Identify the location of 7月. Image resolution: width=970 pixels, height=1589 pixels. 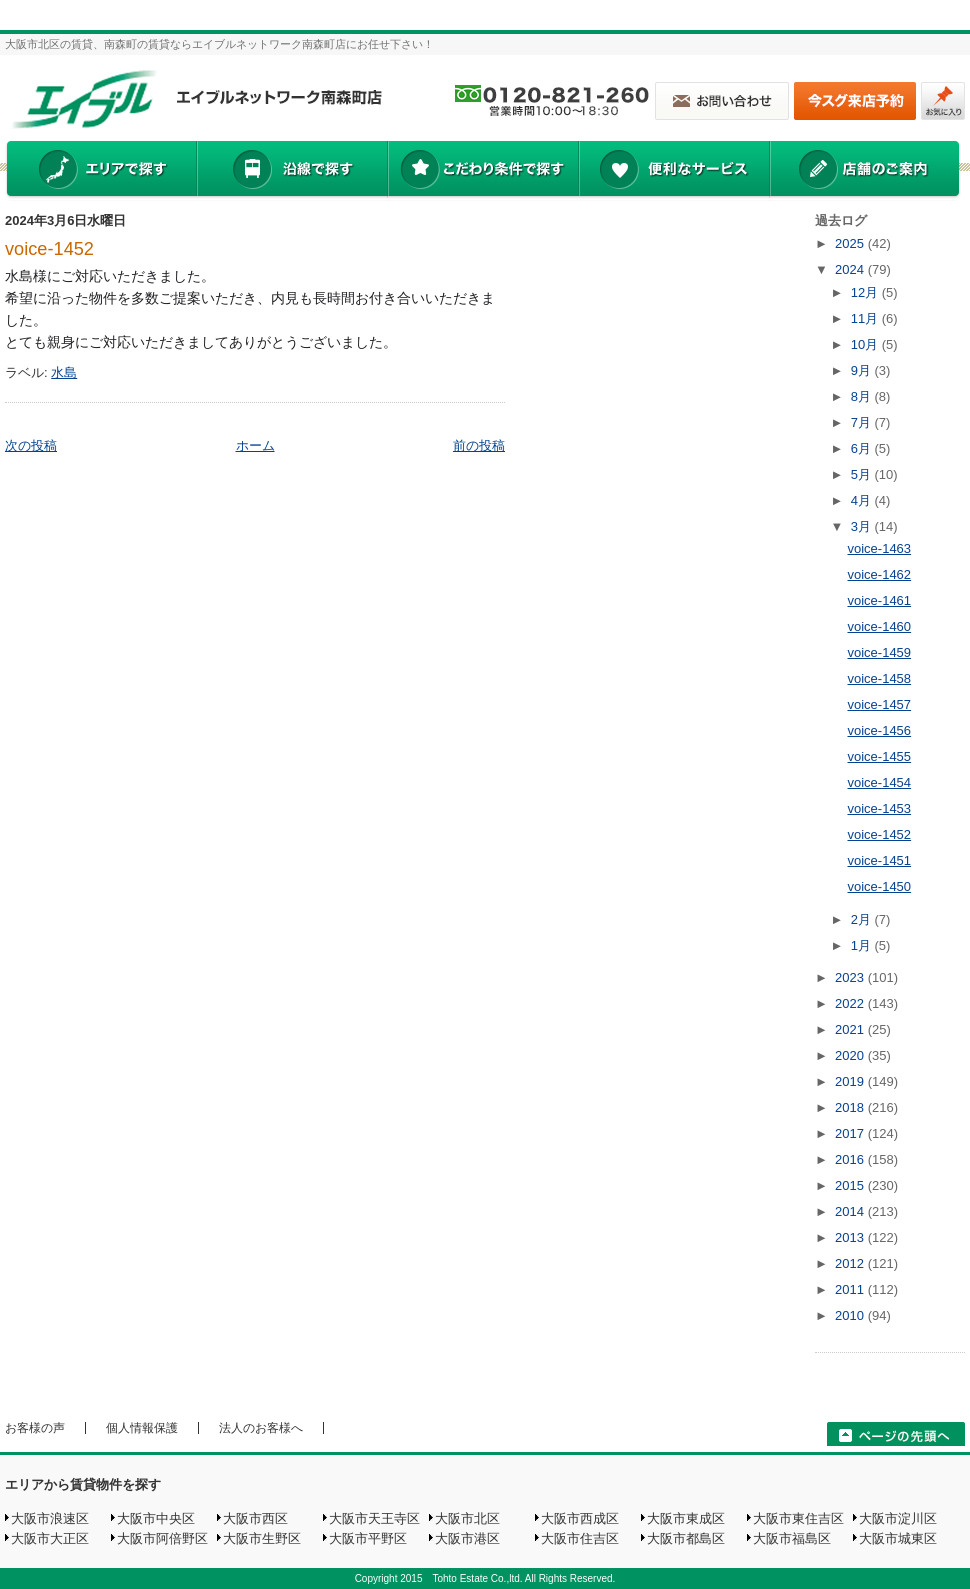
(863, 422).